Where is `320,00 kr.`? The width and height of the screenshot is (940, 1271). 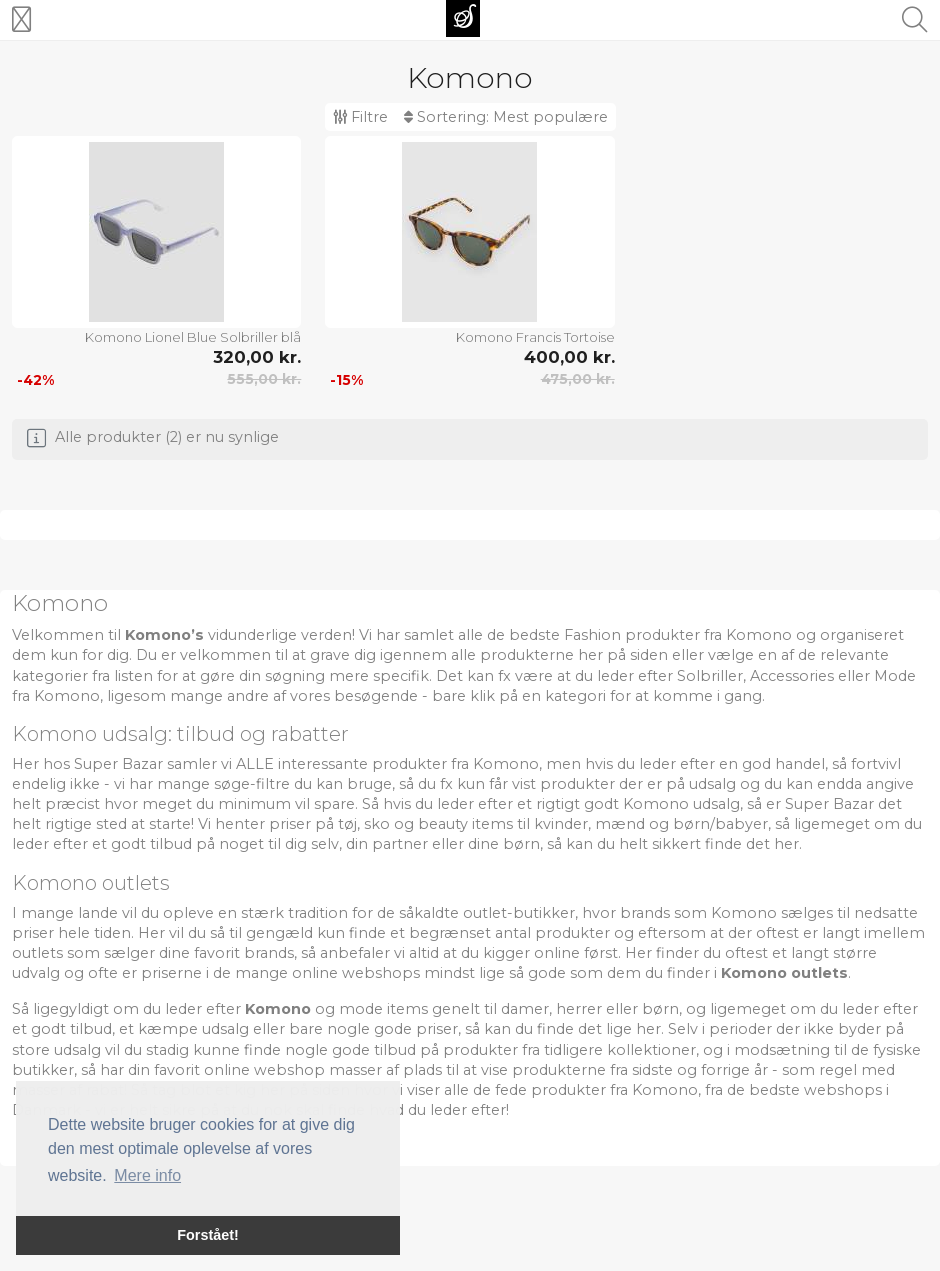
320,00 kr. is located at coordinates (257, 357).